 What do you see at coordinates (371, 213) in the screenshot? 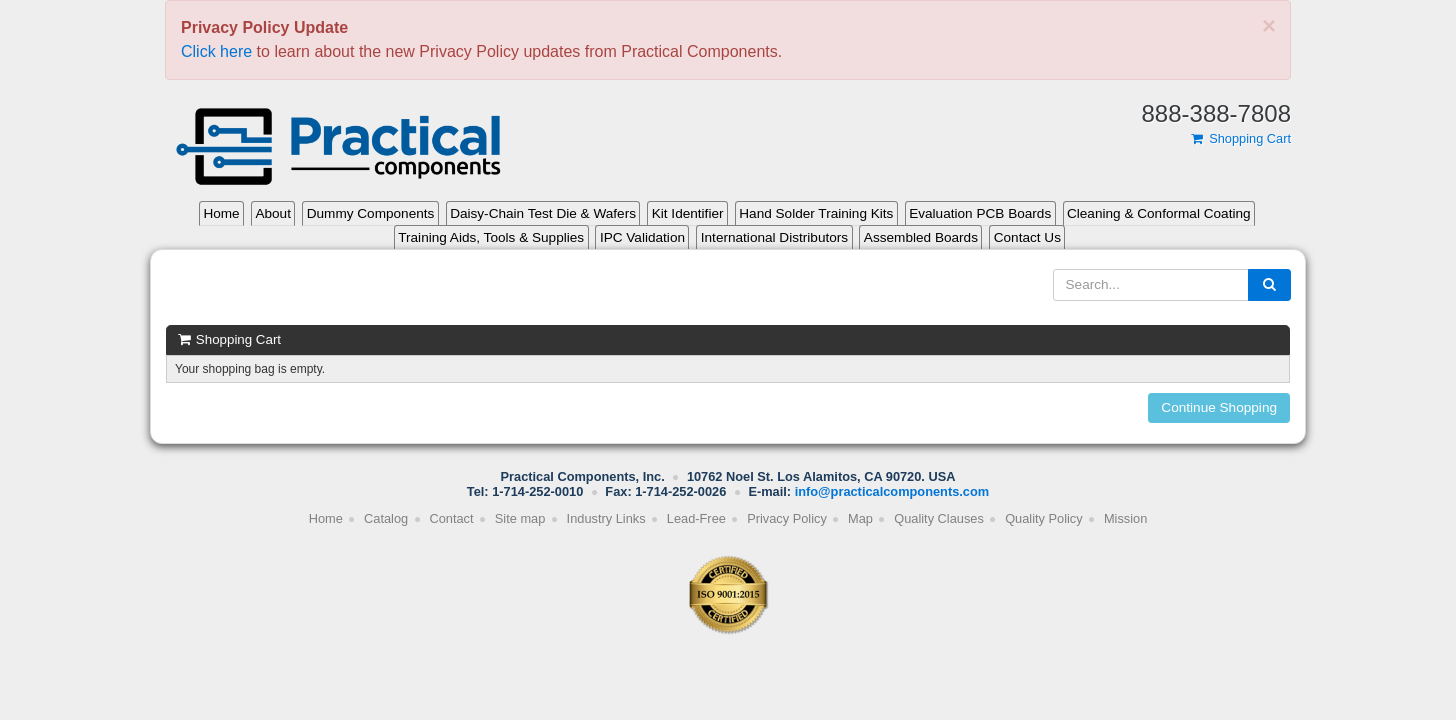
I see `Dummy Components` at bounding box center [371, 213].